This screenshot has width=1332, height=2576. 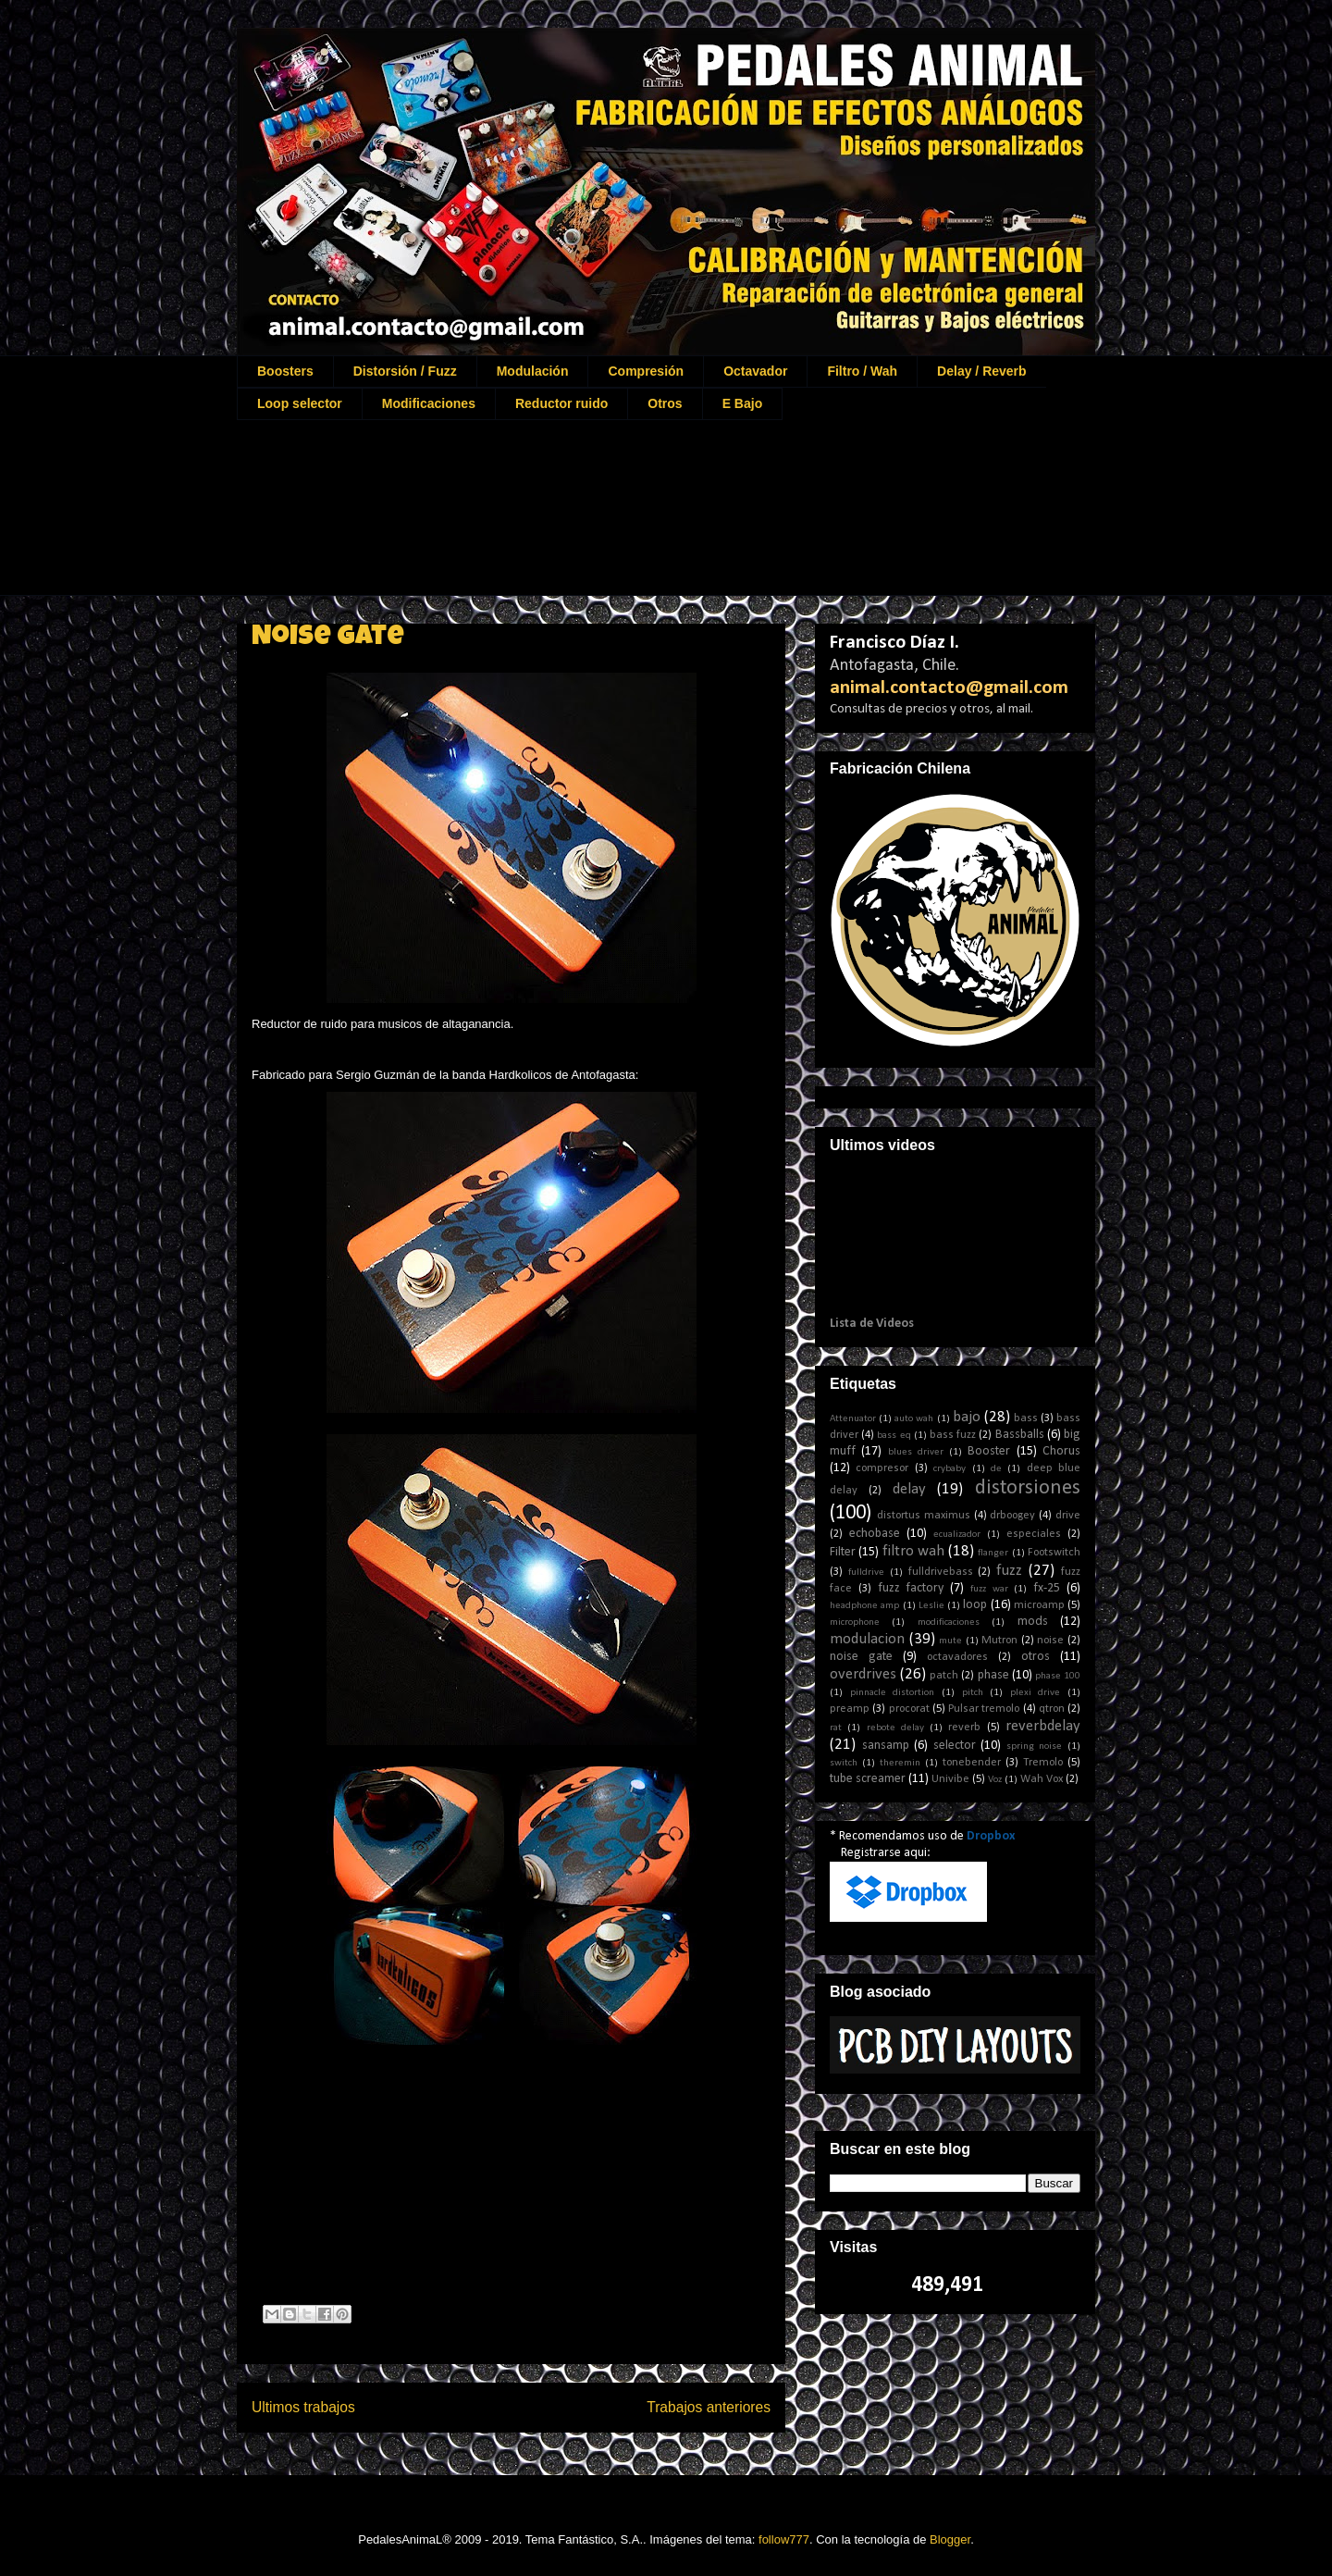 What do you see at coordinates (950, 2539) in the screenshot?
I see `Blogger` at bounding box center [950, 2539].